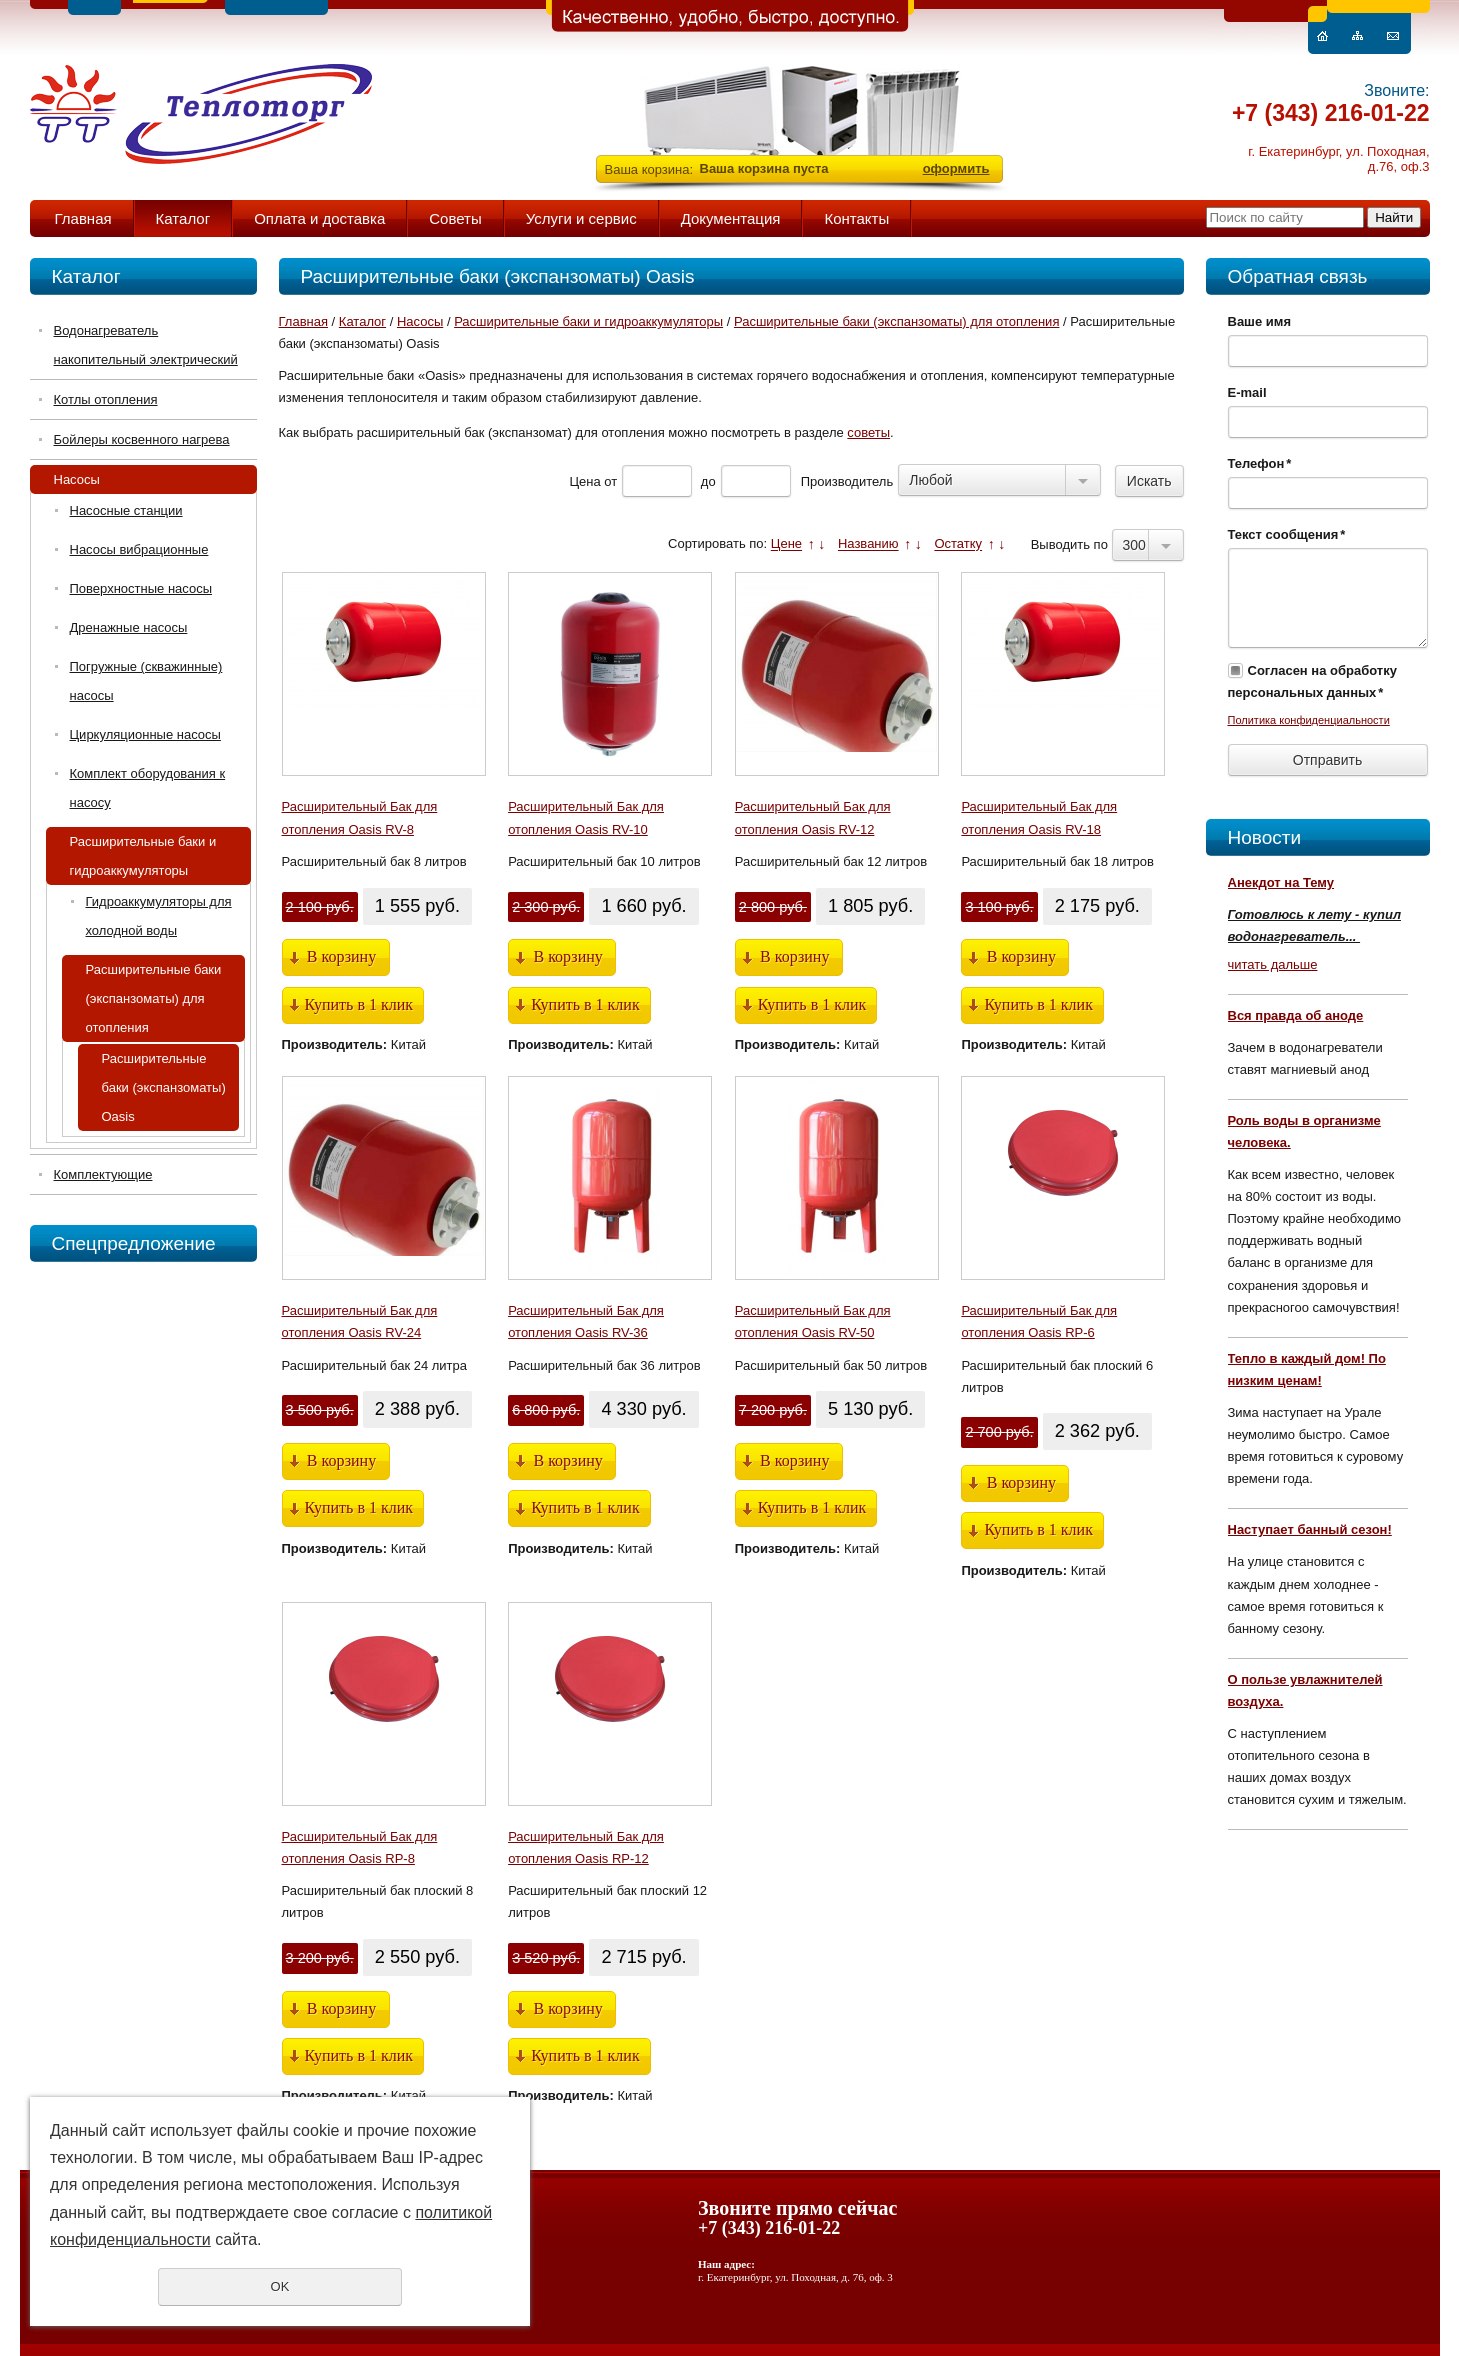 The width and height of the screenshot is (1459, 2356). What do you see at coordinates (455, 218) in the screenshot?
I see `Советы` at bounding box center [455, 218].